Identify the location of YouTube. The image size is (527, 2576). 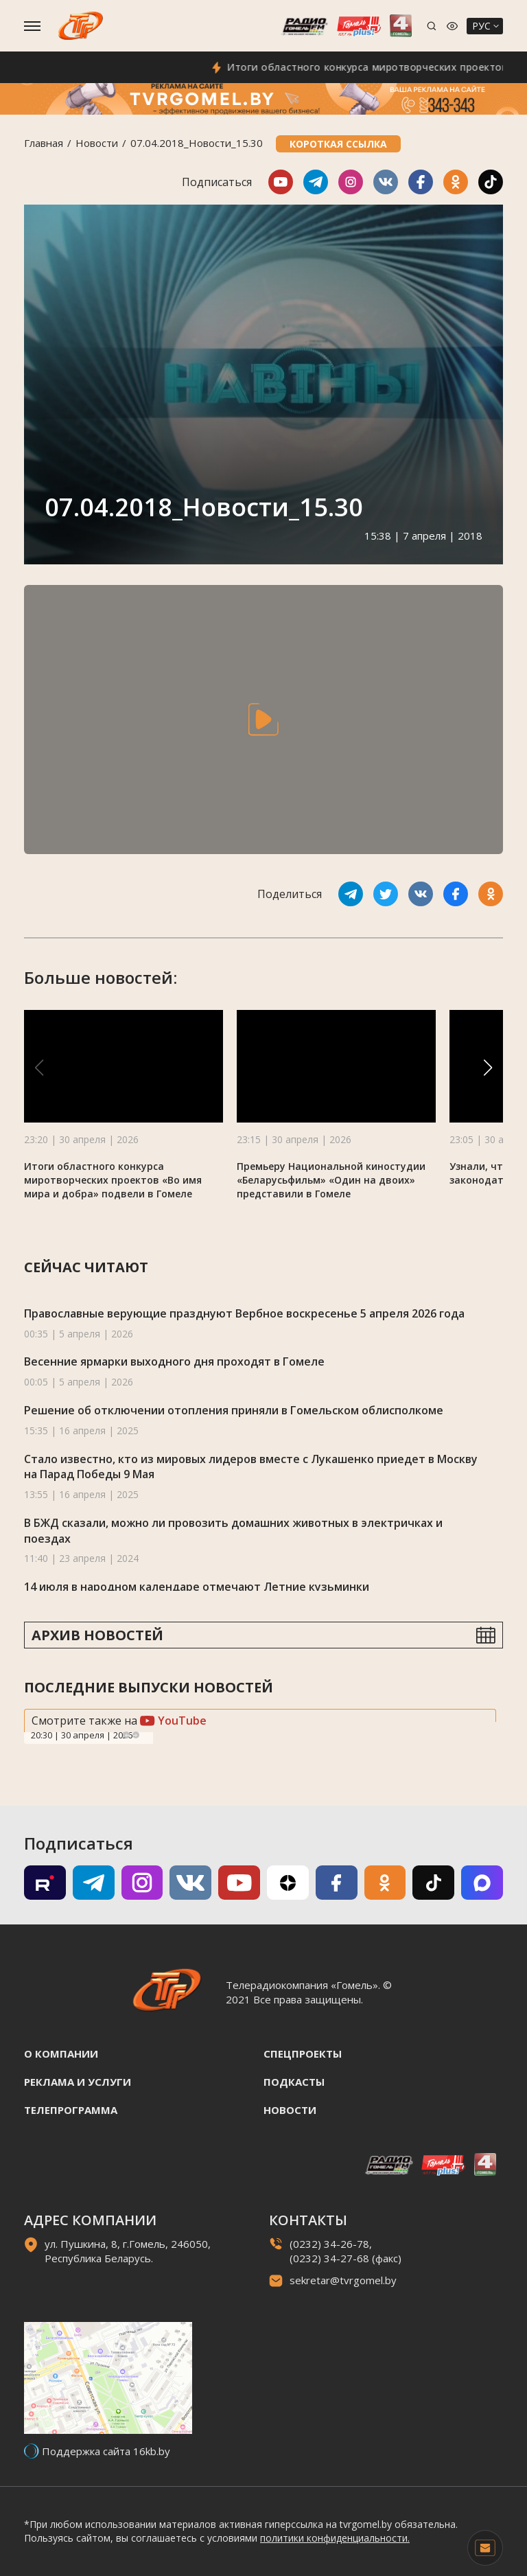
(173, 1720).